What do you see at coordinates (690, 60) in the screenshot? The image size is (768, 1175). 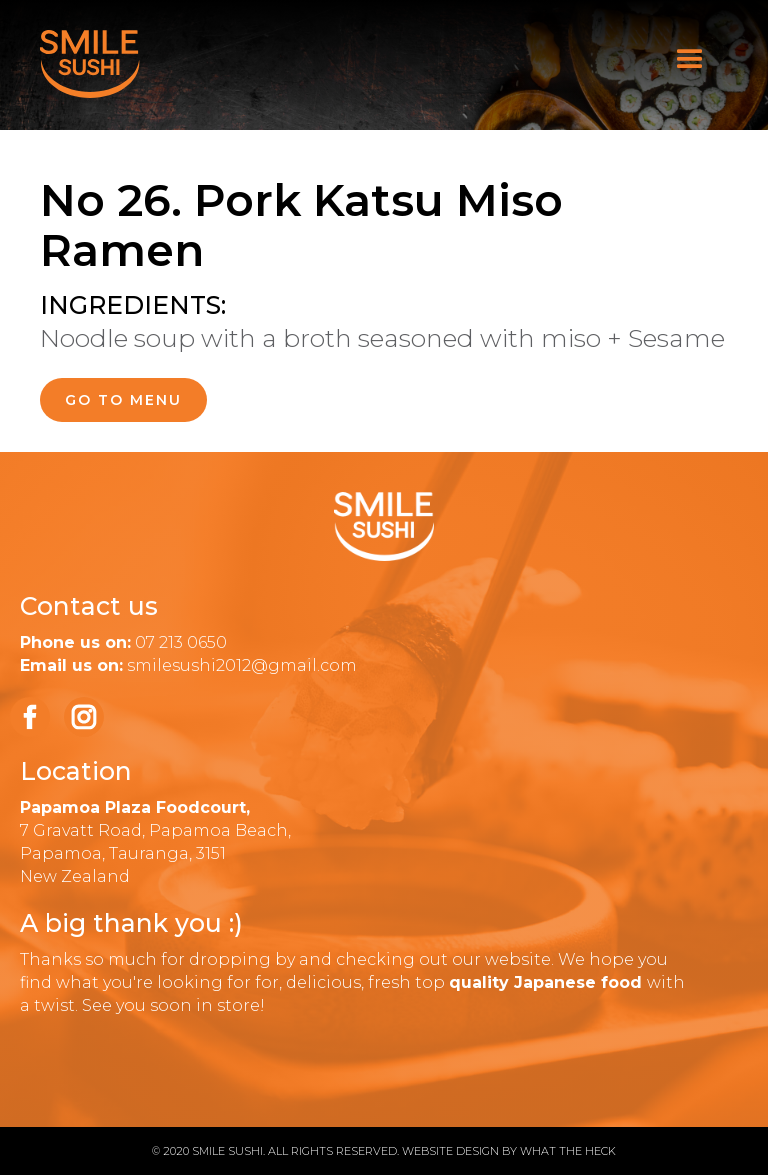 I see `[button]` at bounding box center [690, 60].